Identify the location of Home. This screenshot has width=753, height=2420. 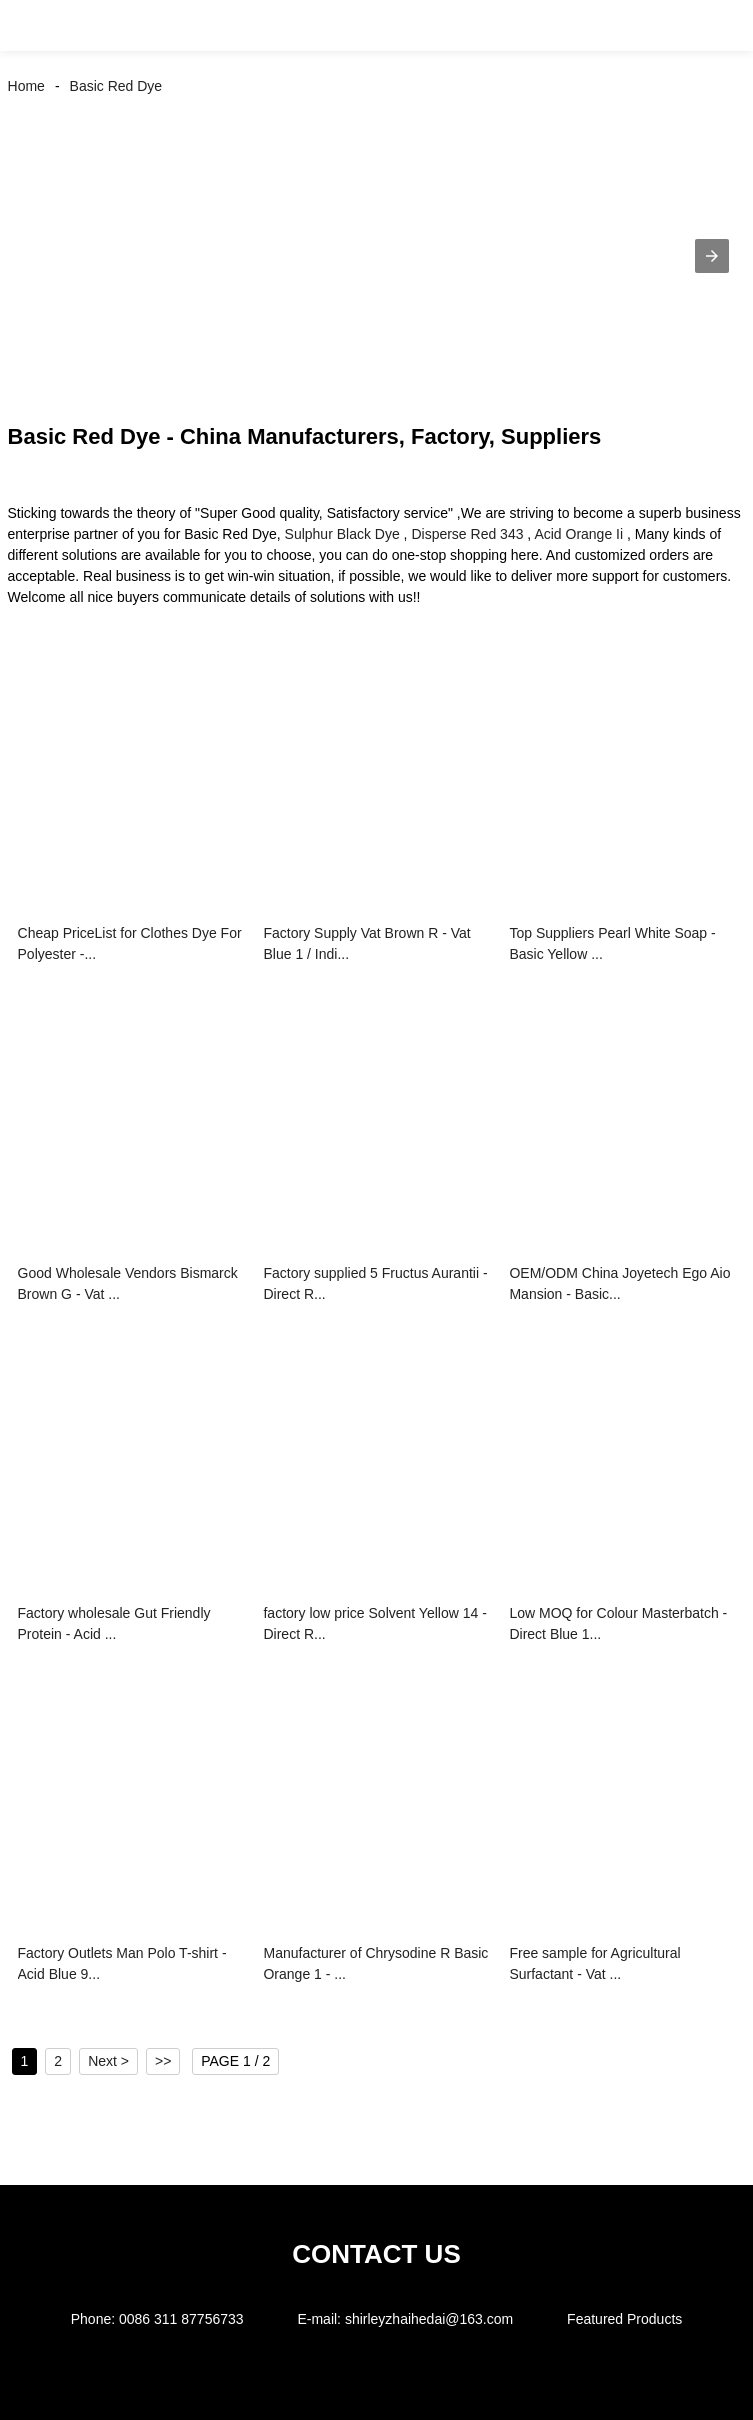
(26, 86).